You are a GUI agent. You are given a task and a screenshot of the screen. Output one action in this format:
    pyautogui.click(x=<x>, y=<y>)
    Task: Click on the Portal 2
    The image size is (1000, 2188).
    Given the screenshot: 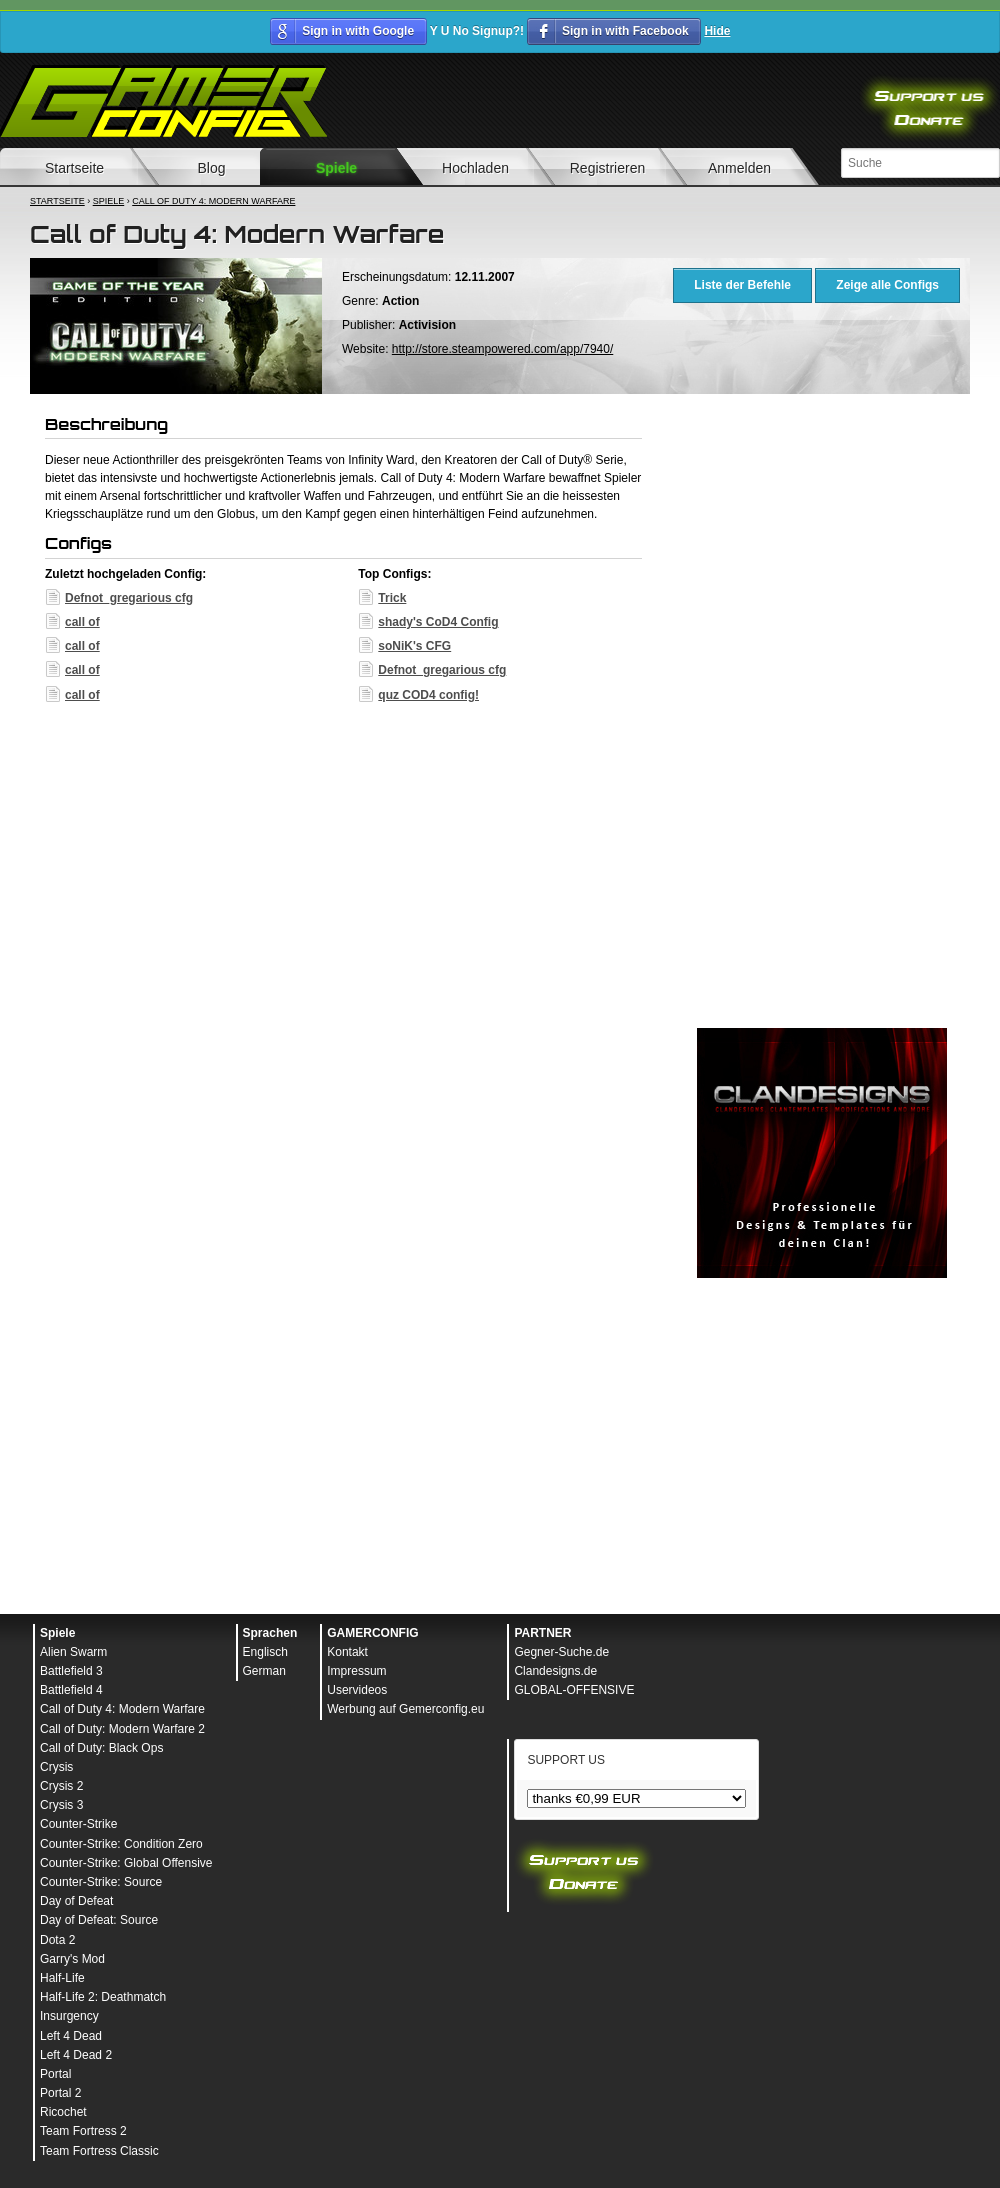 What is the action you would take?
    pyautogui.click(x=60, y=2093)
    